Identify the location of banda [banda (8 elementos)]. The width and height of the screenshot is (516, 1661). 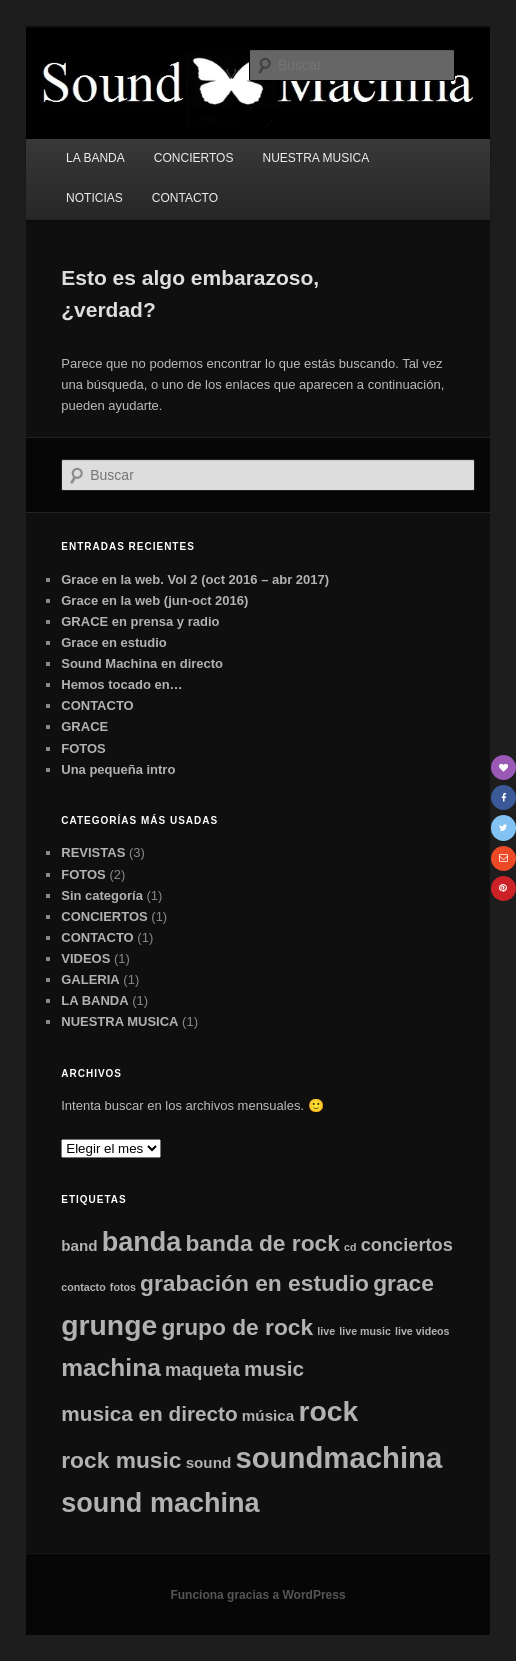
(142, 1242).